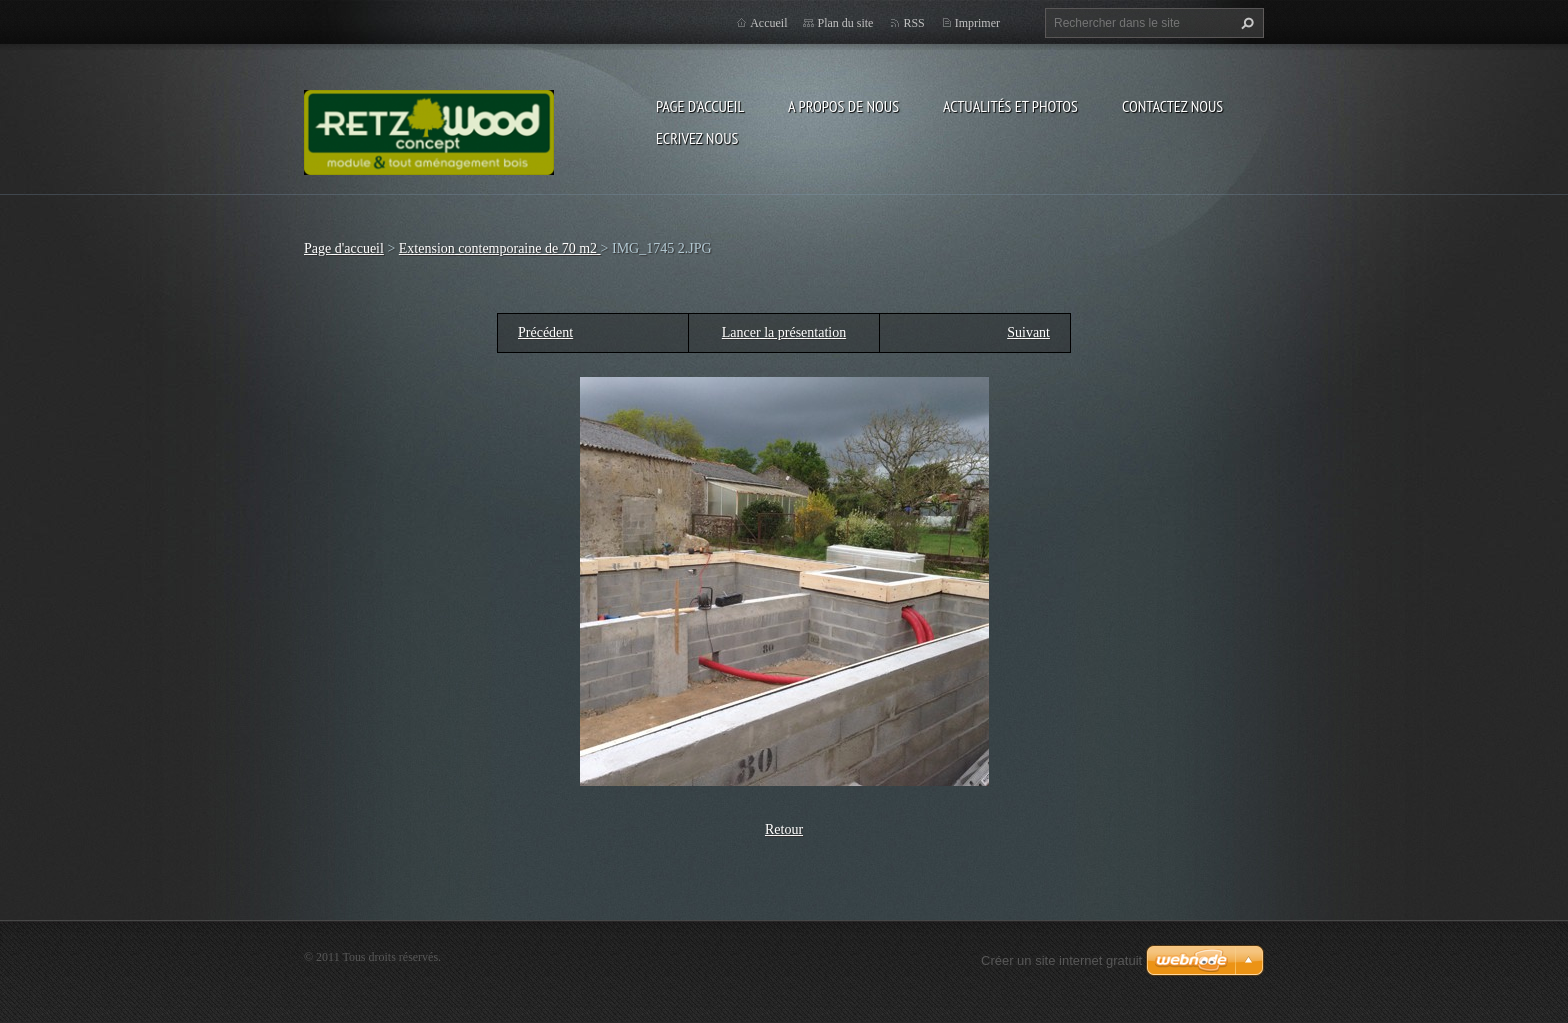 Image resolution: width=1568 pixels, height=1023 pixels. What do you see at coordinates (784, 332) in the screenshot?
I see `Lancer la présentation` at bounding box center [784, 332].